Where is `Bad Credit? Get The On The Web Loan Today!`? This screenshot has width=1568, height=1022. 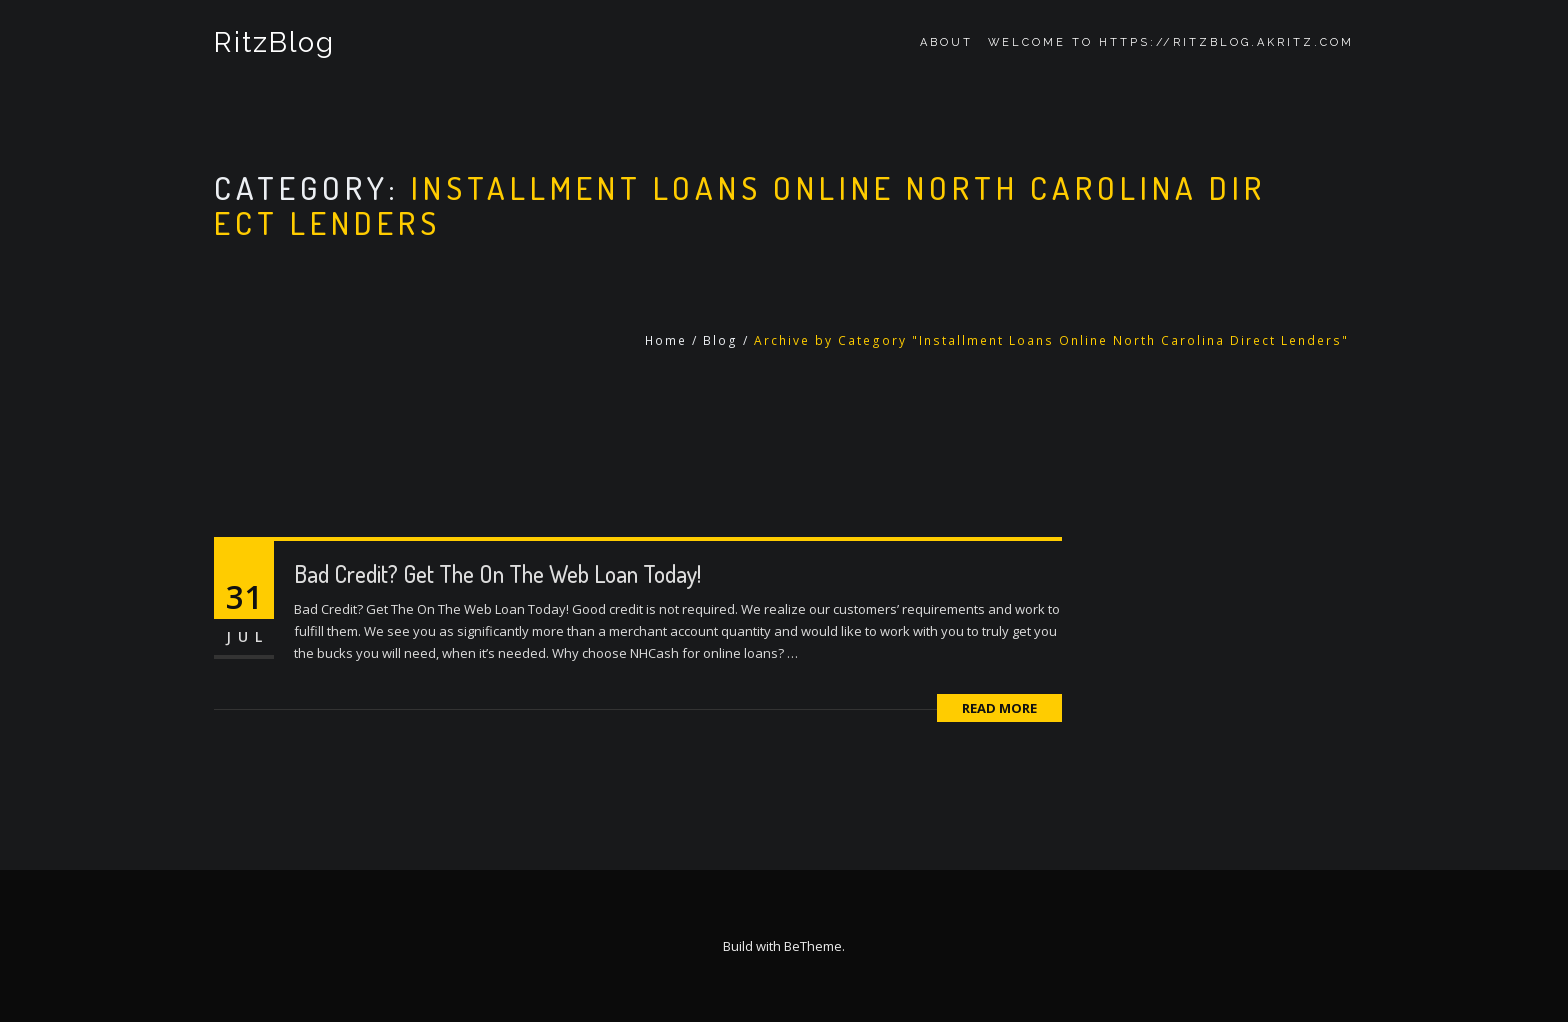 Bad Credit? Get The On The Web Loan Today! is located at coordinates (497, 573).